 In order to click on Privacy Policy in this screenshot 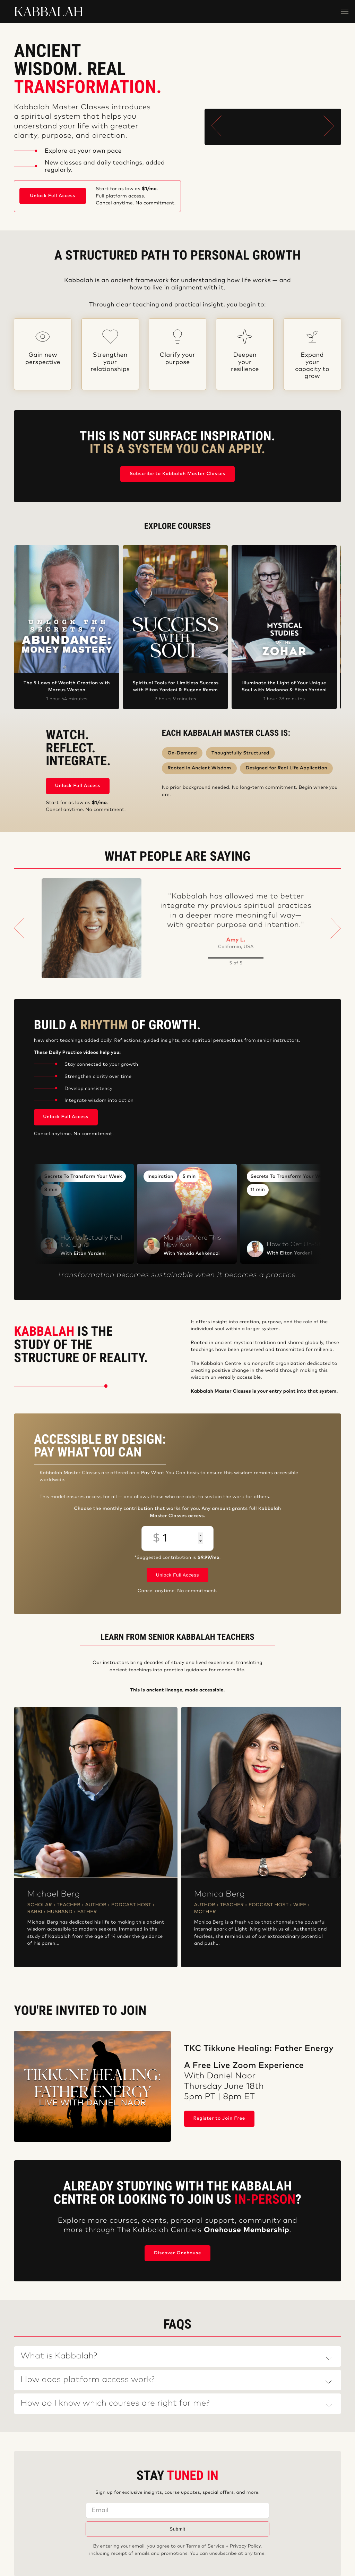, I will do `click(245, 2546)`.